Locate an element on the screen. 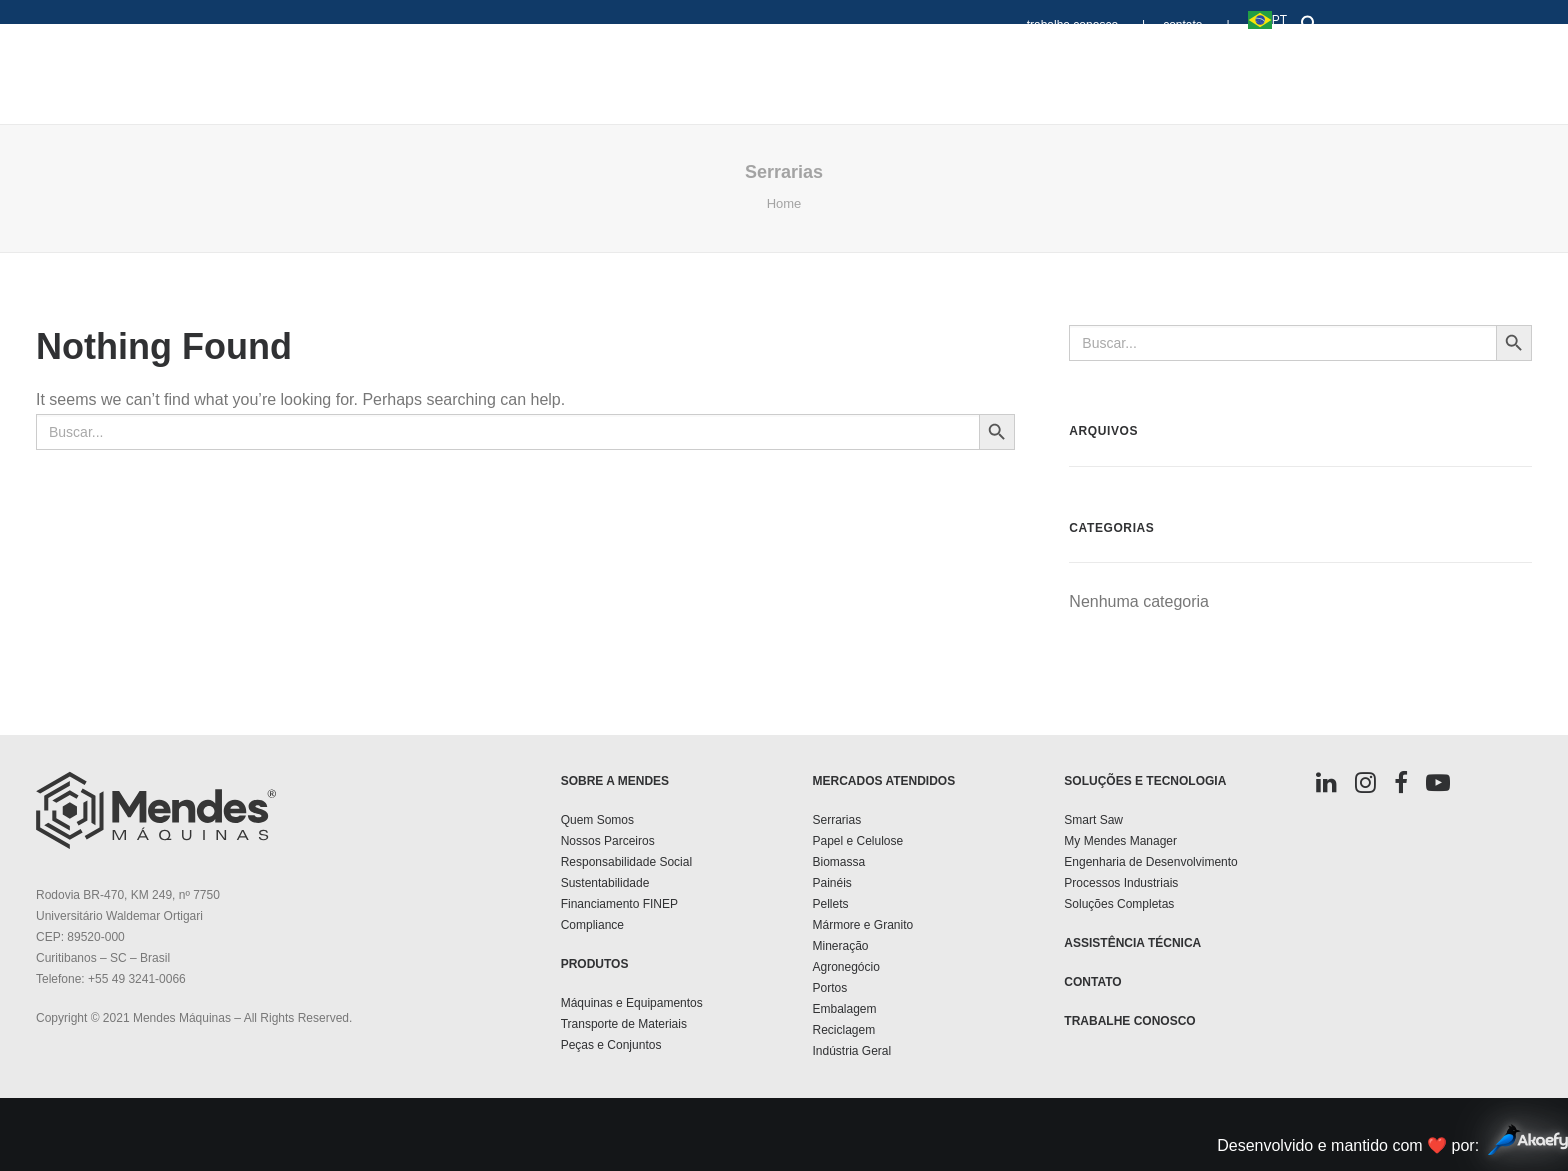 This screenshot has width=1568, height=1171. Serrarias is located at coordinates (836, 820).